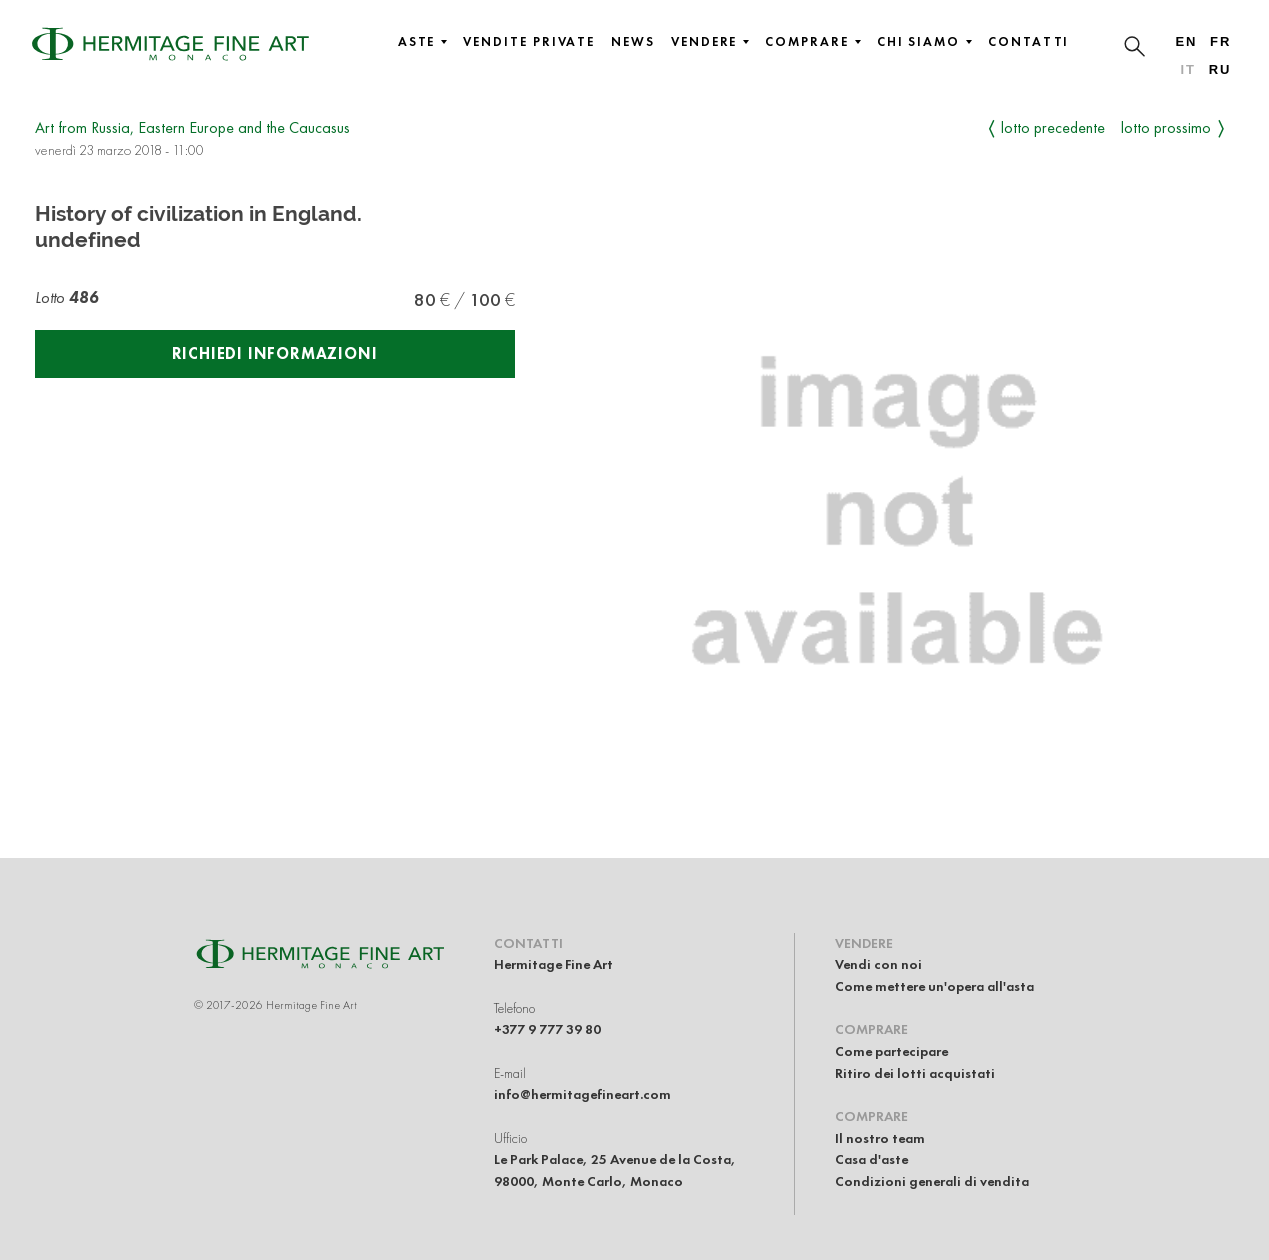 This screenshot has height=1260, width=1269. Describe the element at coordinates (529, 42) in the screenshot. I see `Vendite private` at that location.